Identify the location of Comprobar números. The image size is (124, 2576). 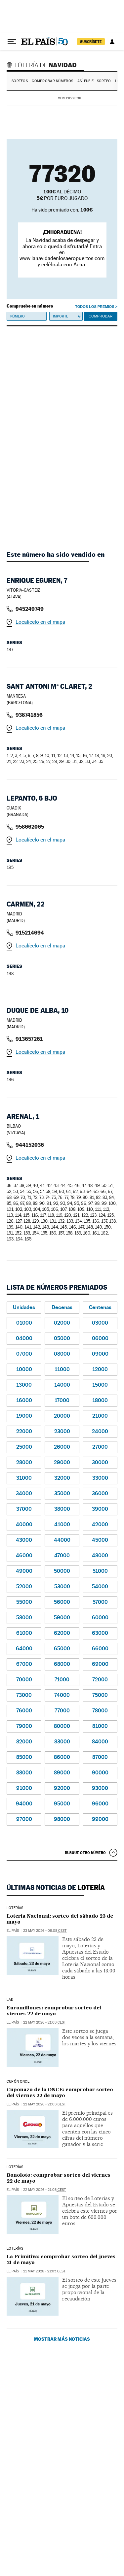
(52, 81).